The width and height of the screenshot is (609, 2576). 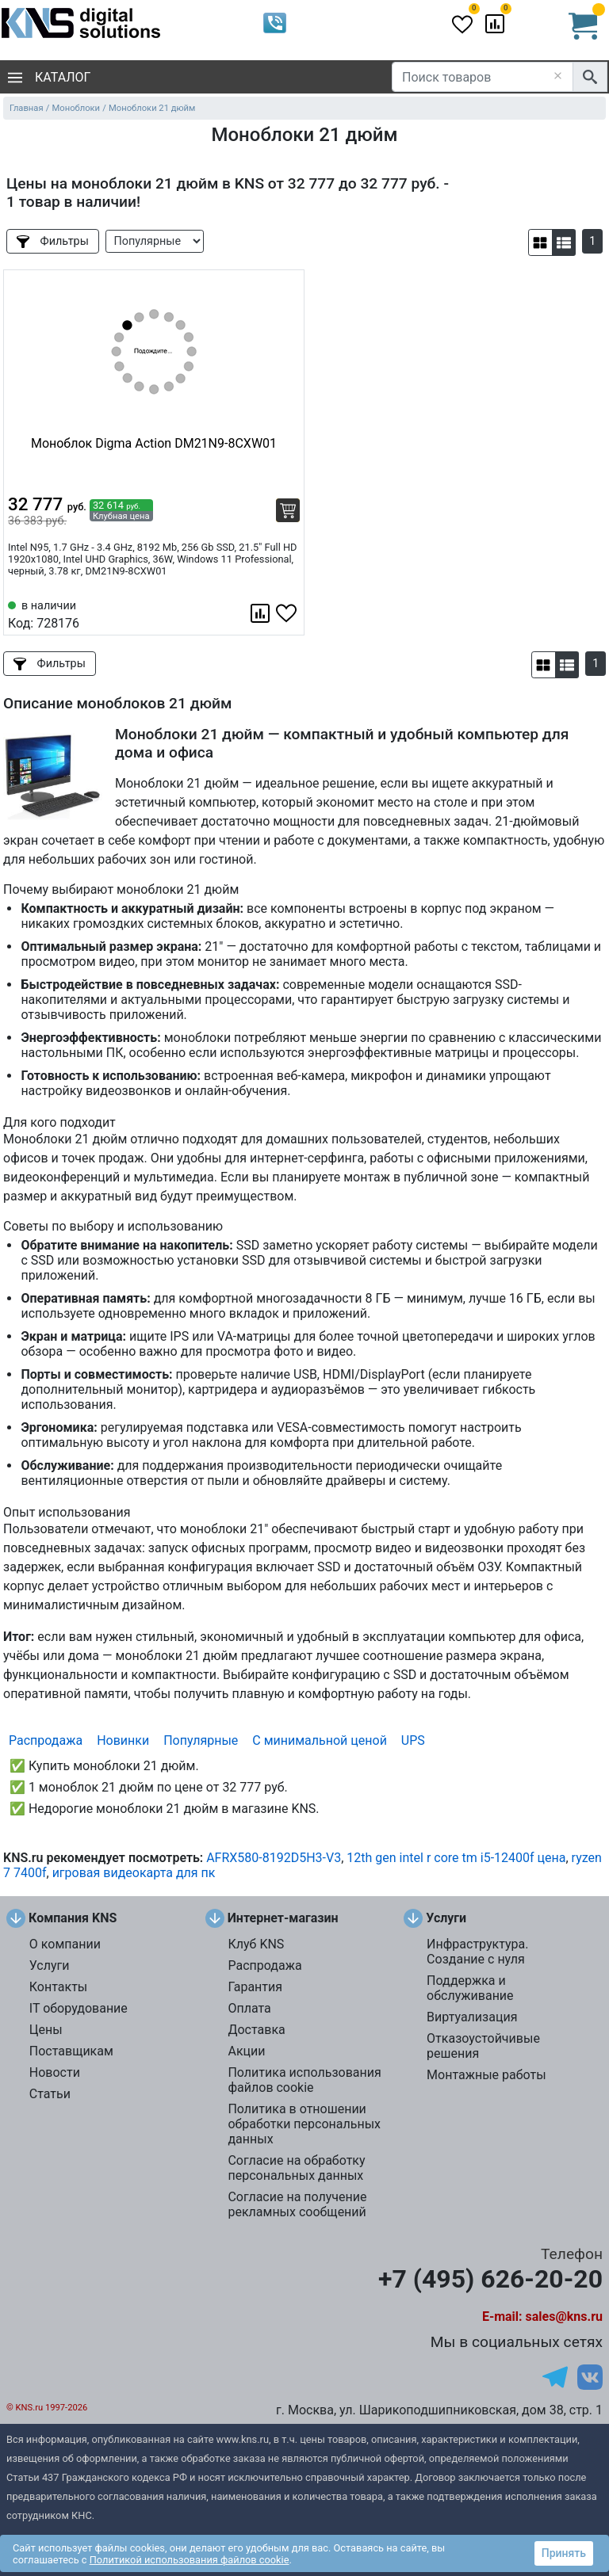 What do you see at coordinates (319, 1740) in the screenshot?
I see `С минимальной ценой` at bounding box center [319, 1740].